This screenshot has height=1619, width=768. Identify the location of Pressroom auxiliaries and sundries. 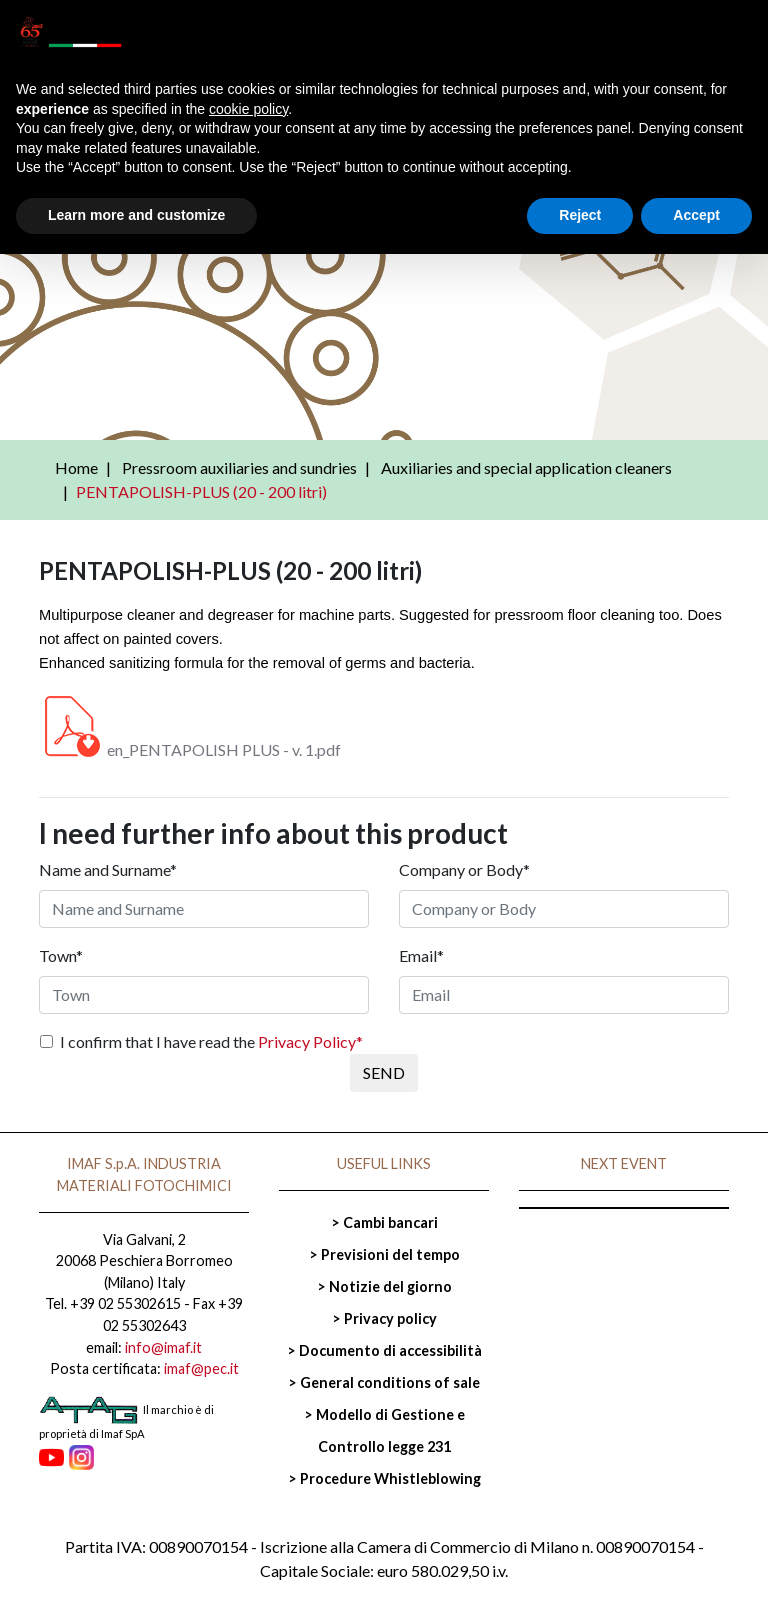
(239, 467).